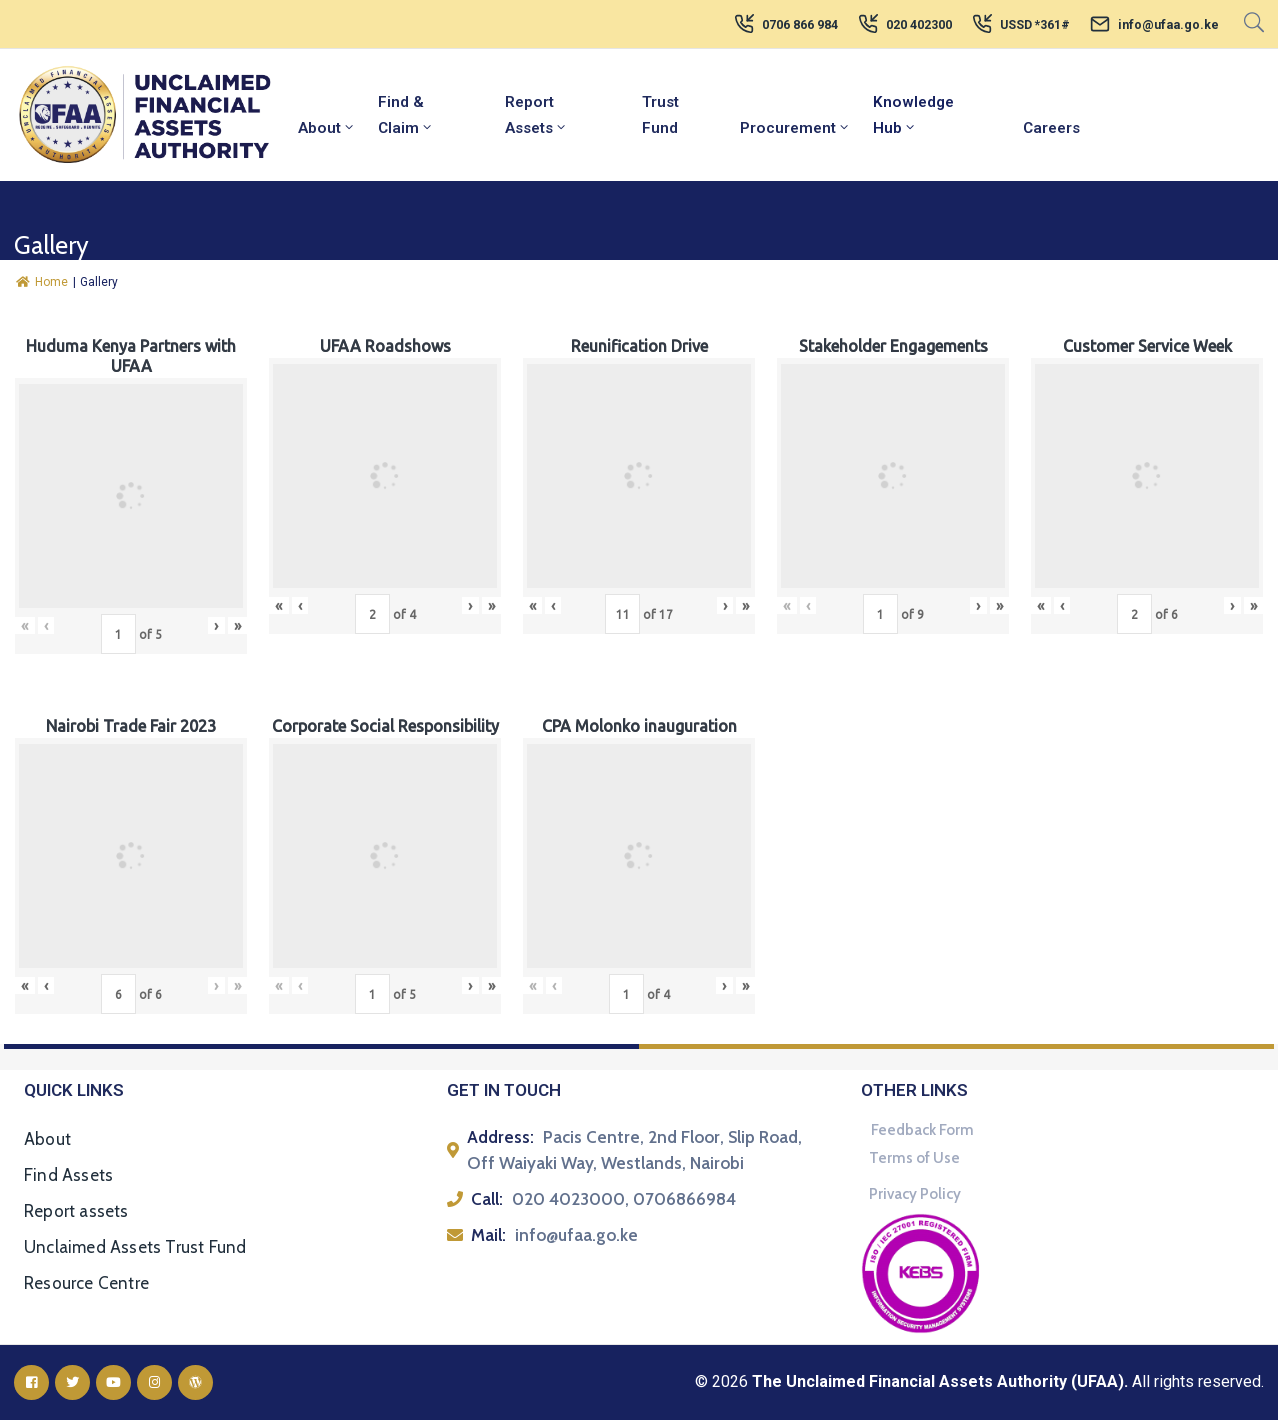 The image size is (1278, 1420). What do you see at coordinates (68, 1175) in the screenshot?
I see `Find Assets` at bounding box center [68, 1175].